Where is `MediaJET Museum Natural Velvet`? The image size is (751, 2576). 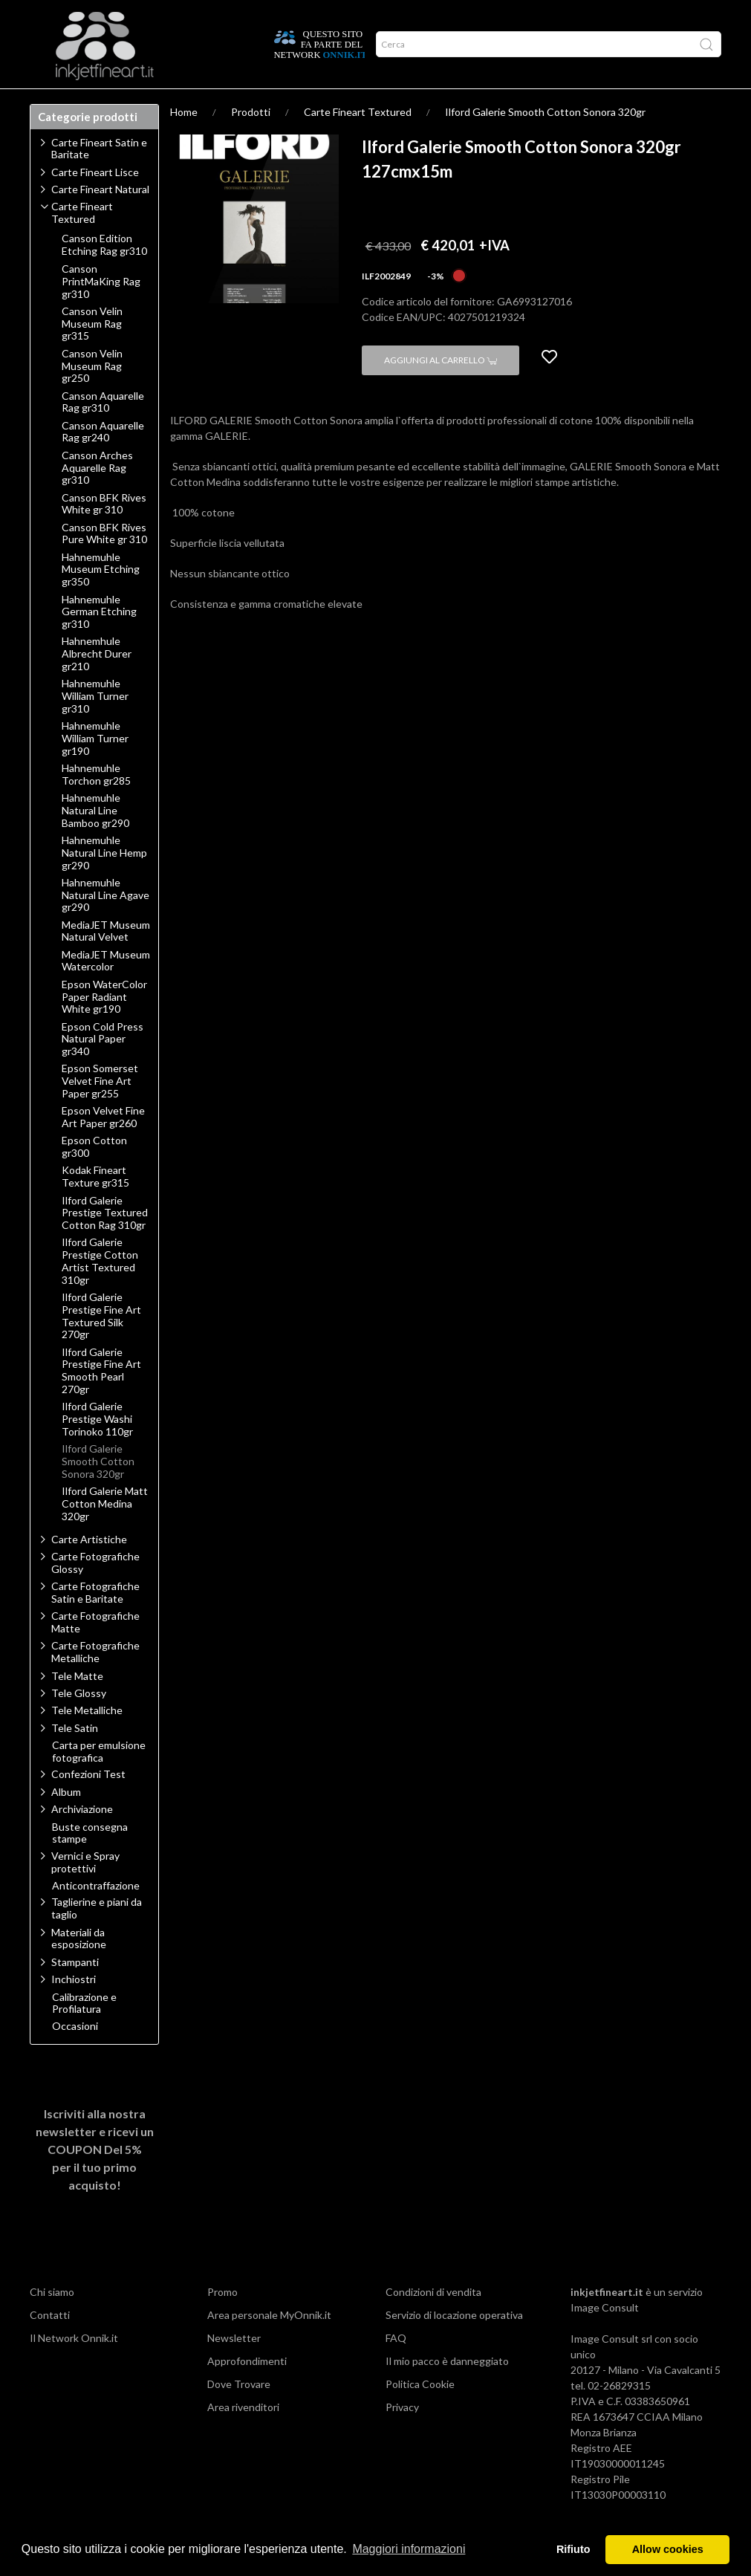 MediaJET Museum Natural Velvet is located at coordinates (106, 960).